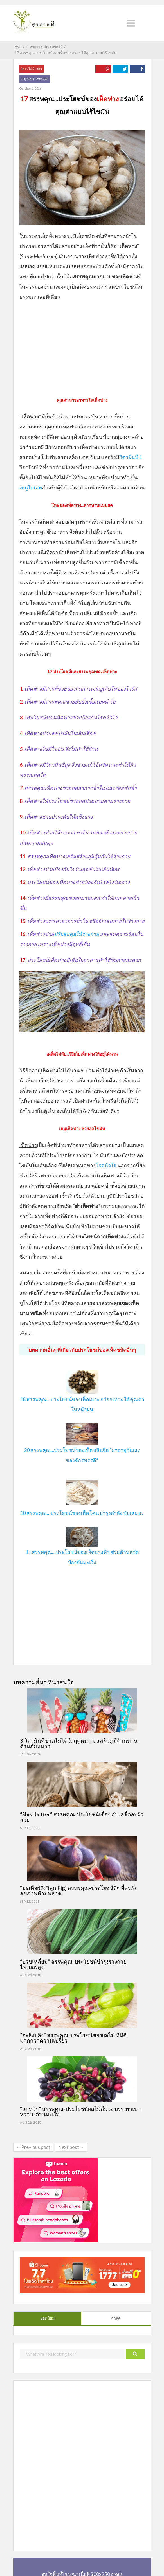 The width and height of the screenshot is (164, 2576). Describe the element at coordinates (30, 487) in the screenshot. I see `เมนูไดเอท` at that location.